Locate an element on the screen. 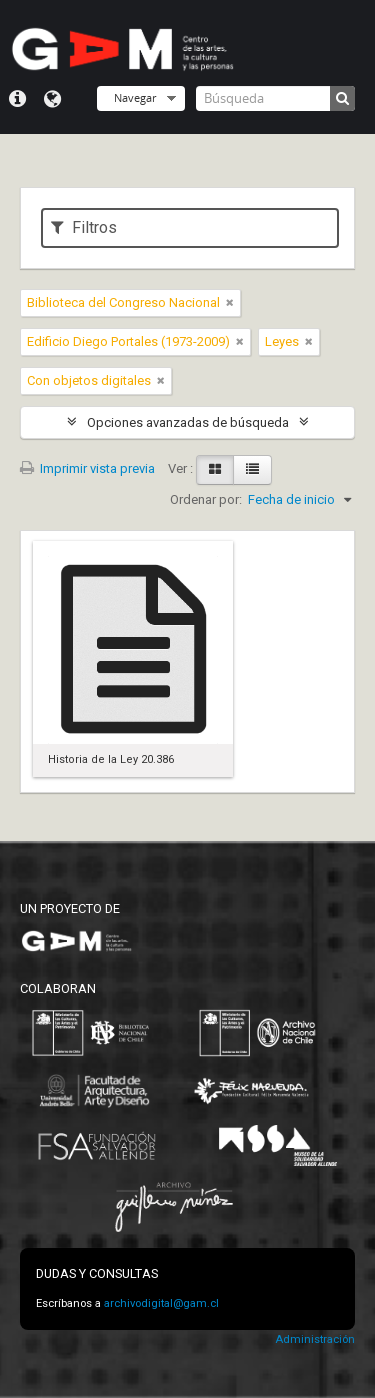 This screenshot has width=375, height=1398. Menú is located at coordinates (17, 99).